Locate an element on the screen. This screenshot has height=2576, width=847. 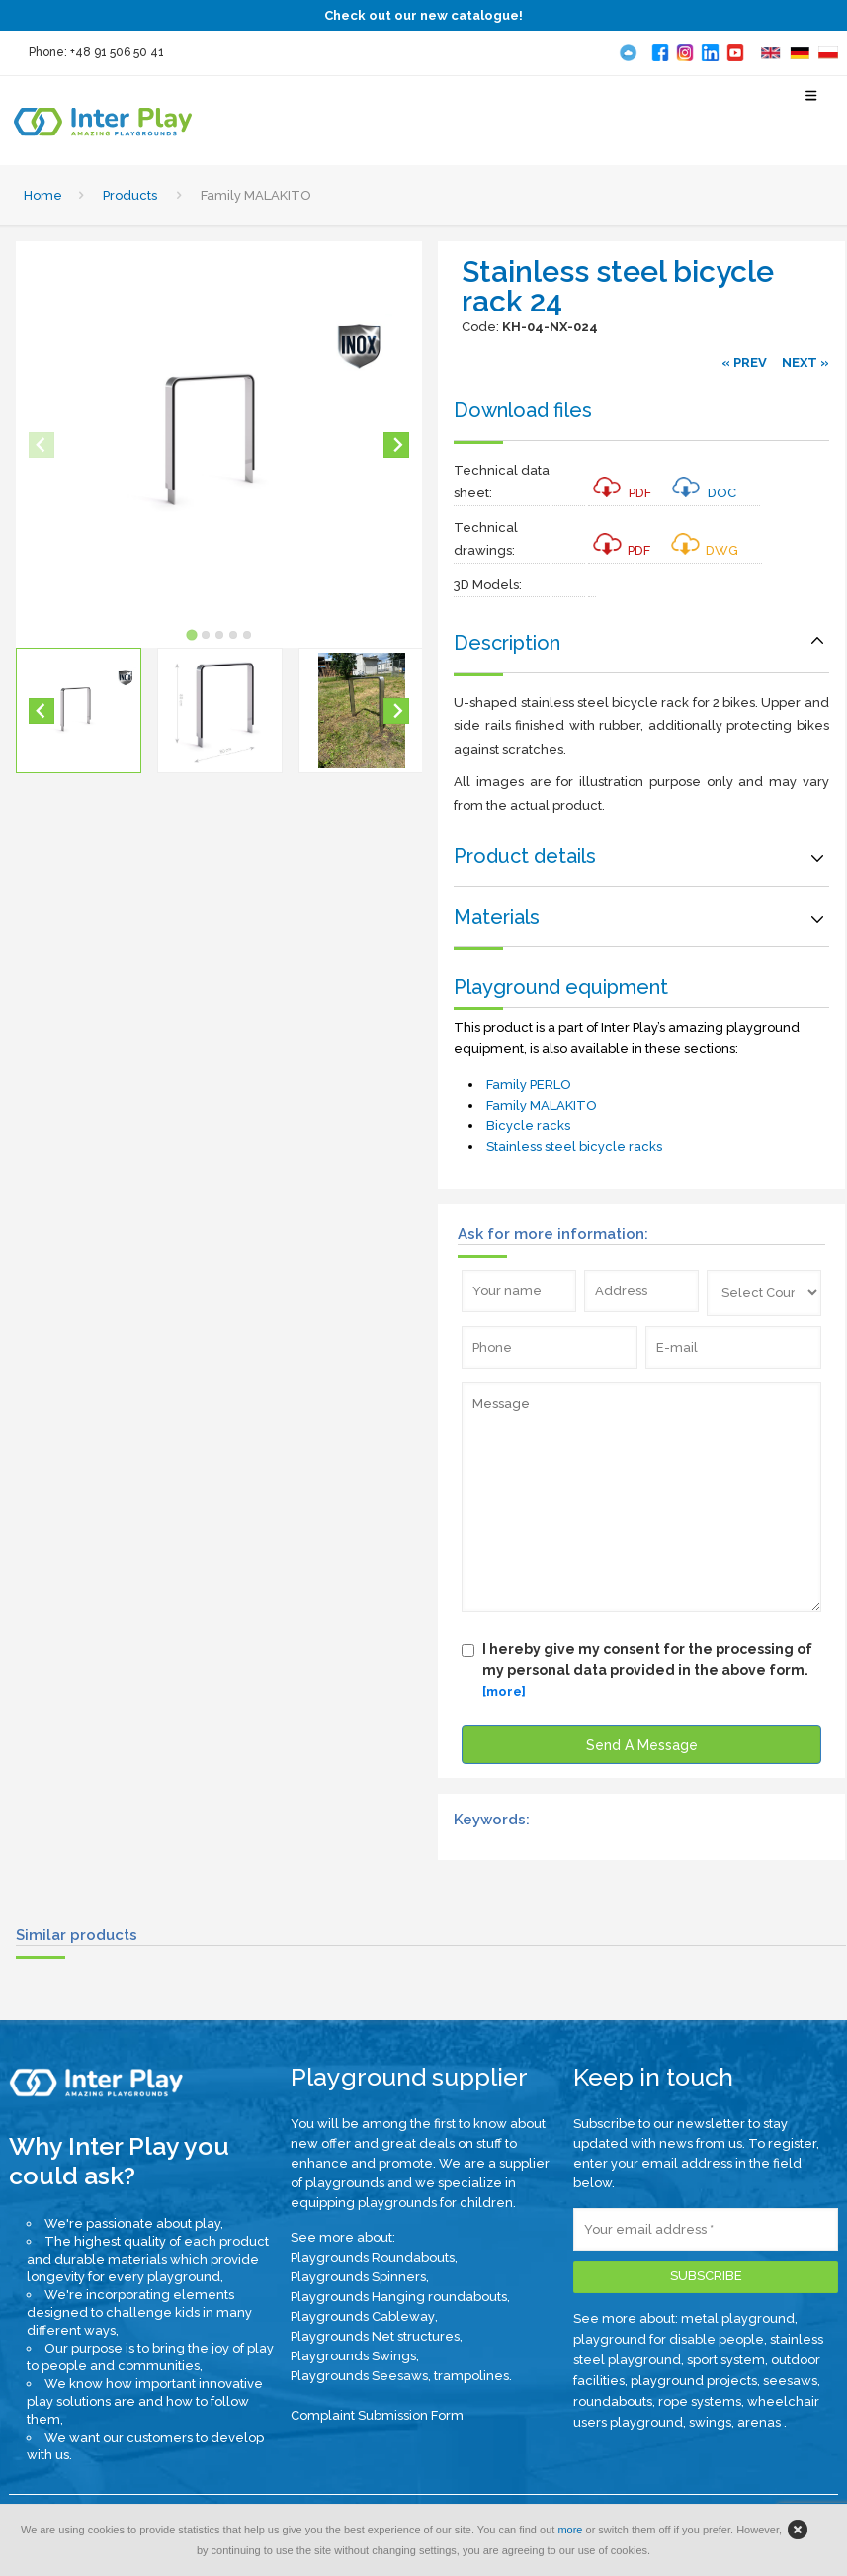
sport system is located at coordinates (726, 2360).